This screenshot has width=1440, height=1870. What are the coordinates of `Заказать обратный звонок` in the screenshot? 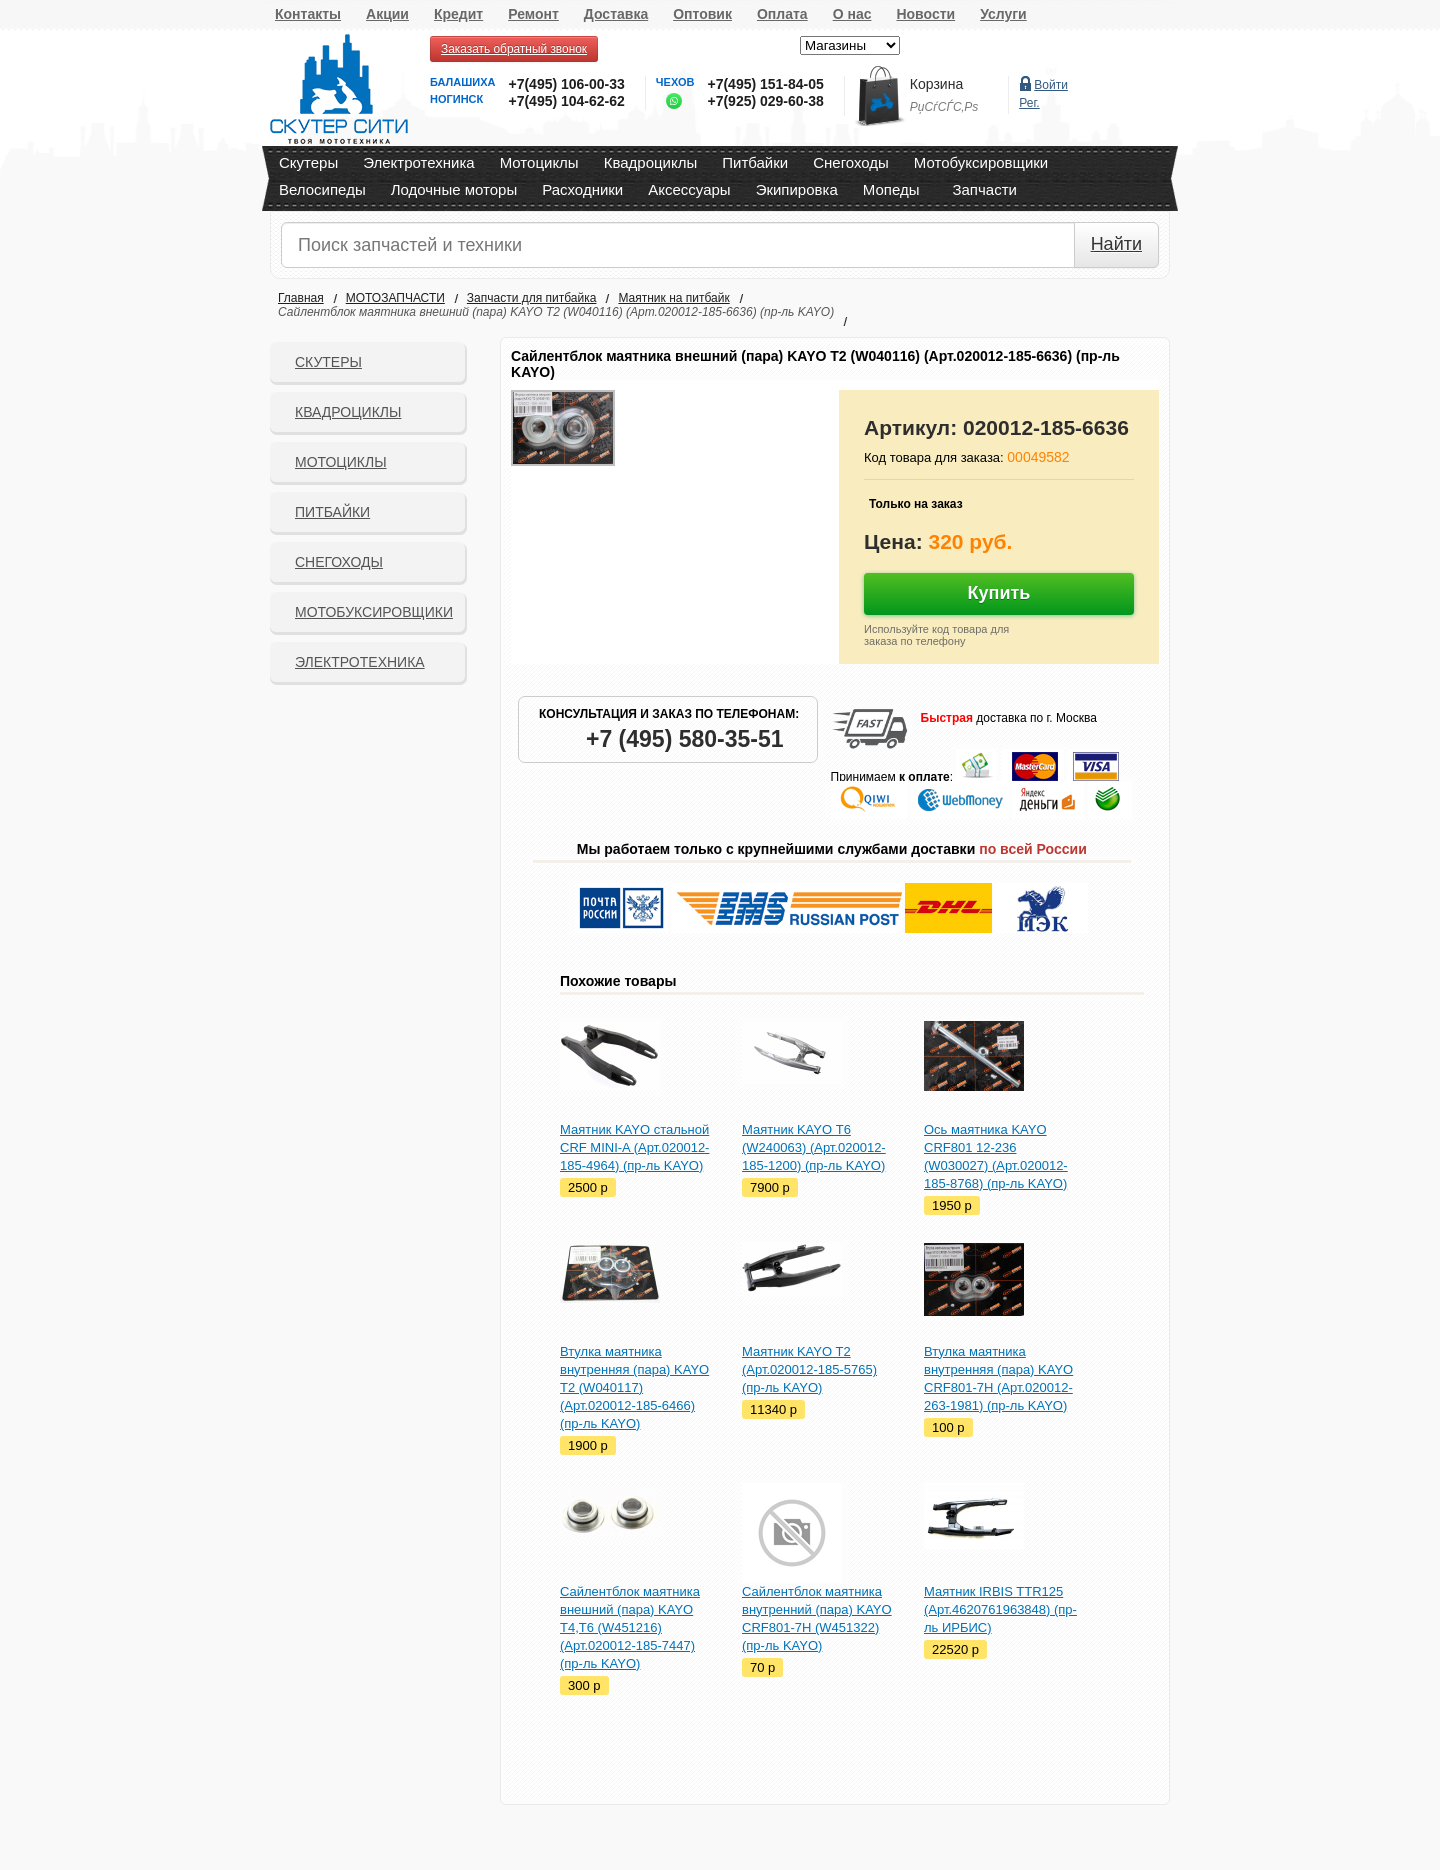 It's located at (514, 49).